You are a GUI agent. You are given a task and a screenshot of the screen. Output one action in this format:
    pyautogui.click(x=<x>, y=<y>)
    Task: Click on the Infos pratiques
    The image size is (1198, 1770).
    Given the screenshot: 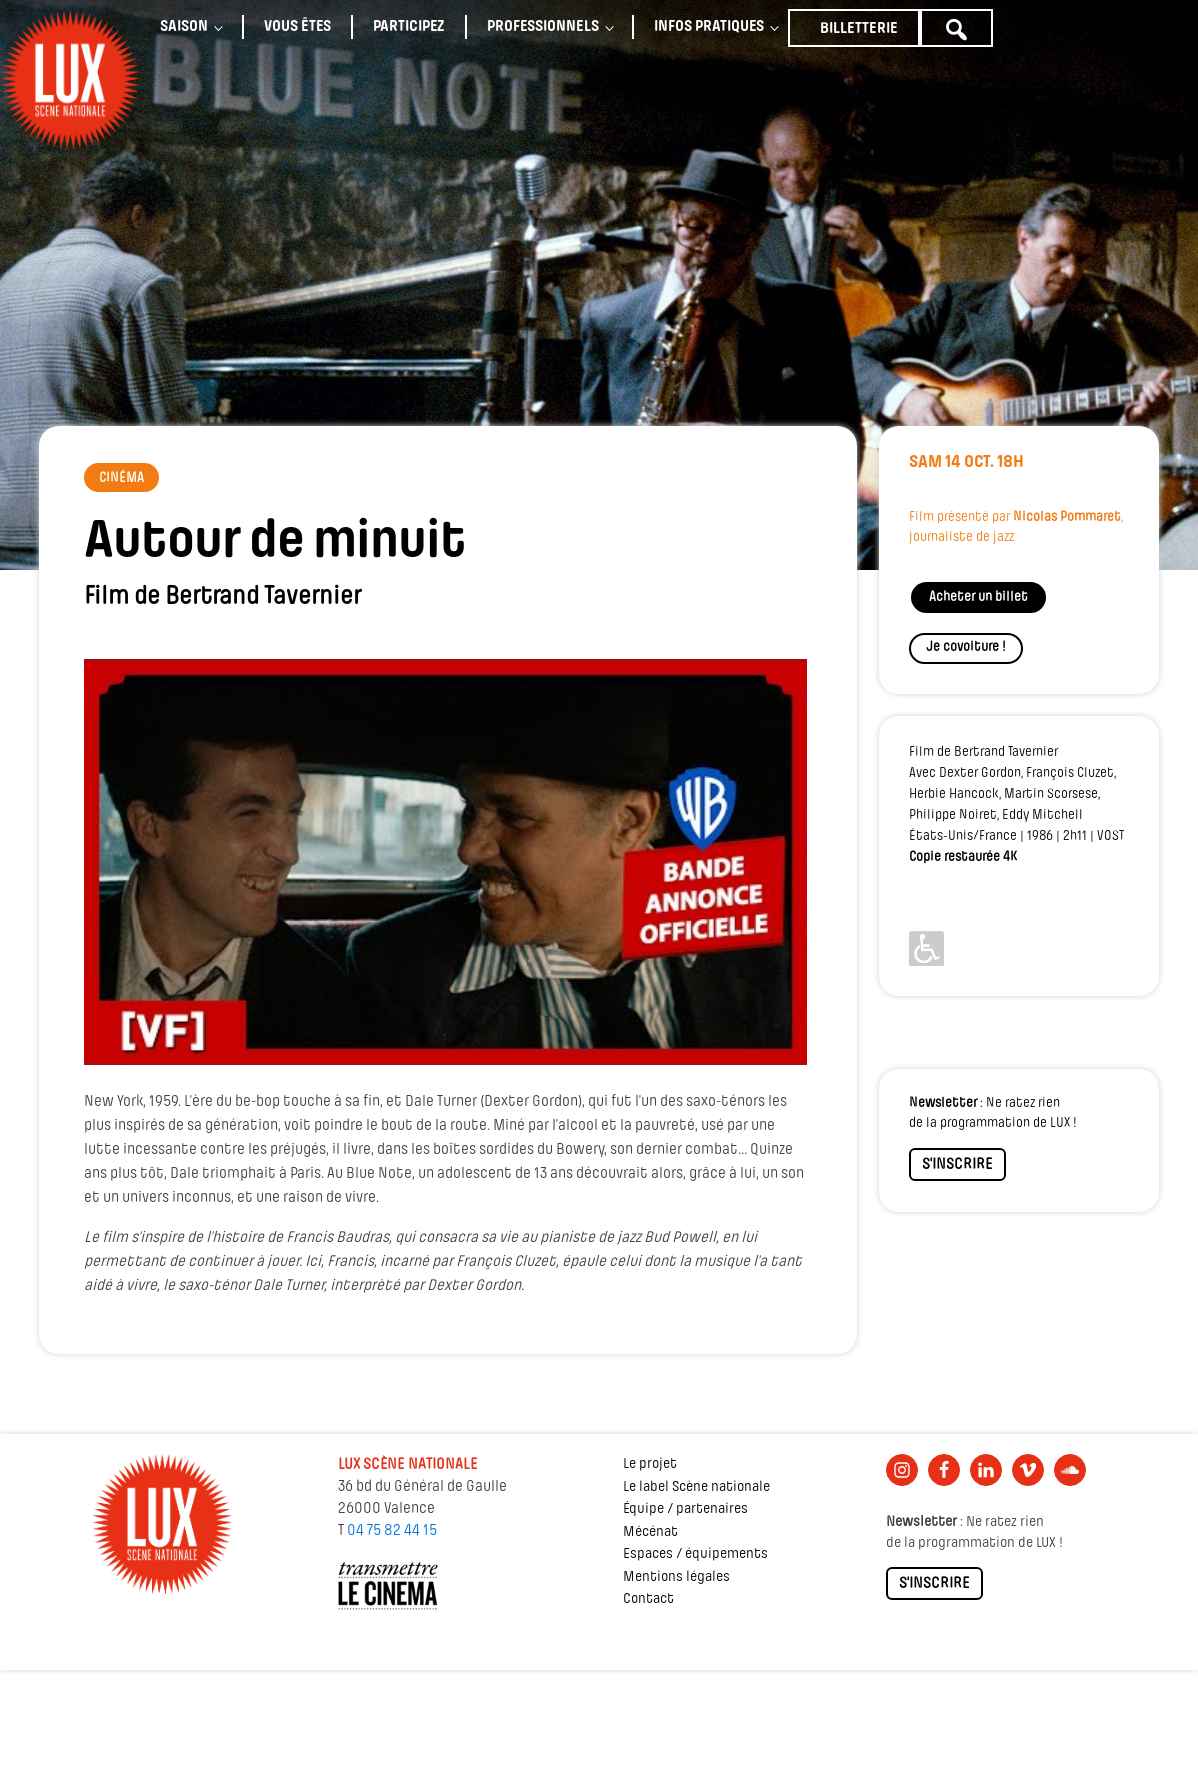 What is the action you would take?
    pyautogui.click(x=709, y=27)
    